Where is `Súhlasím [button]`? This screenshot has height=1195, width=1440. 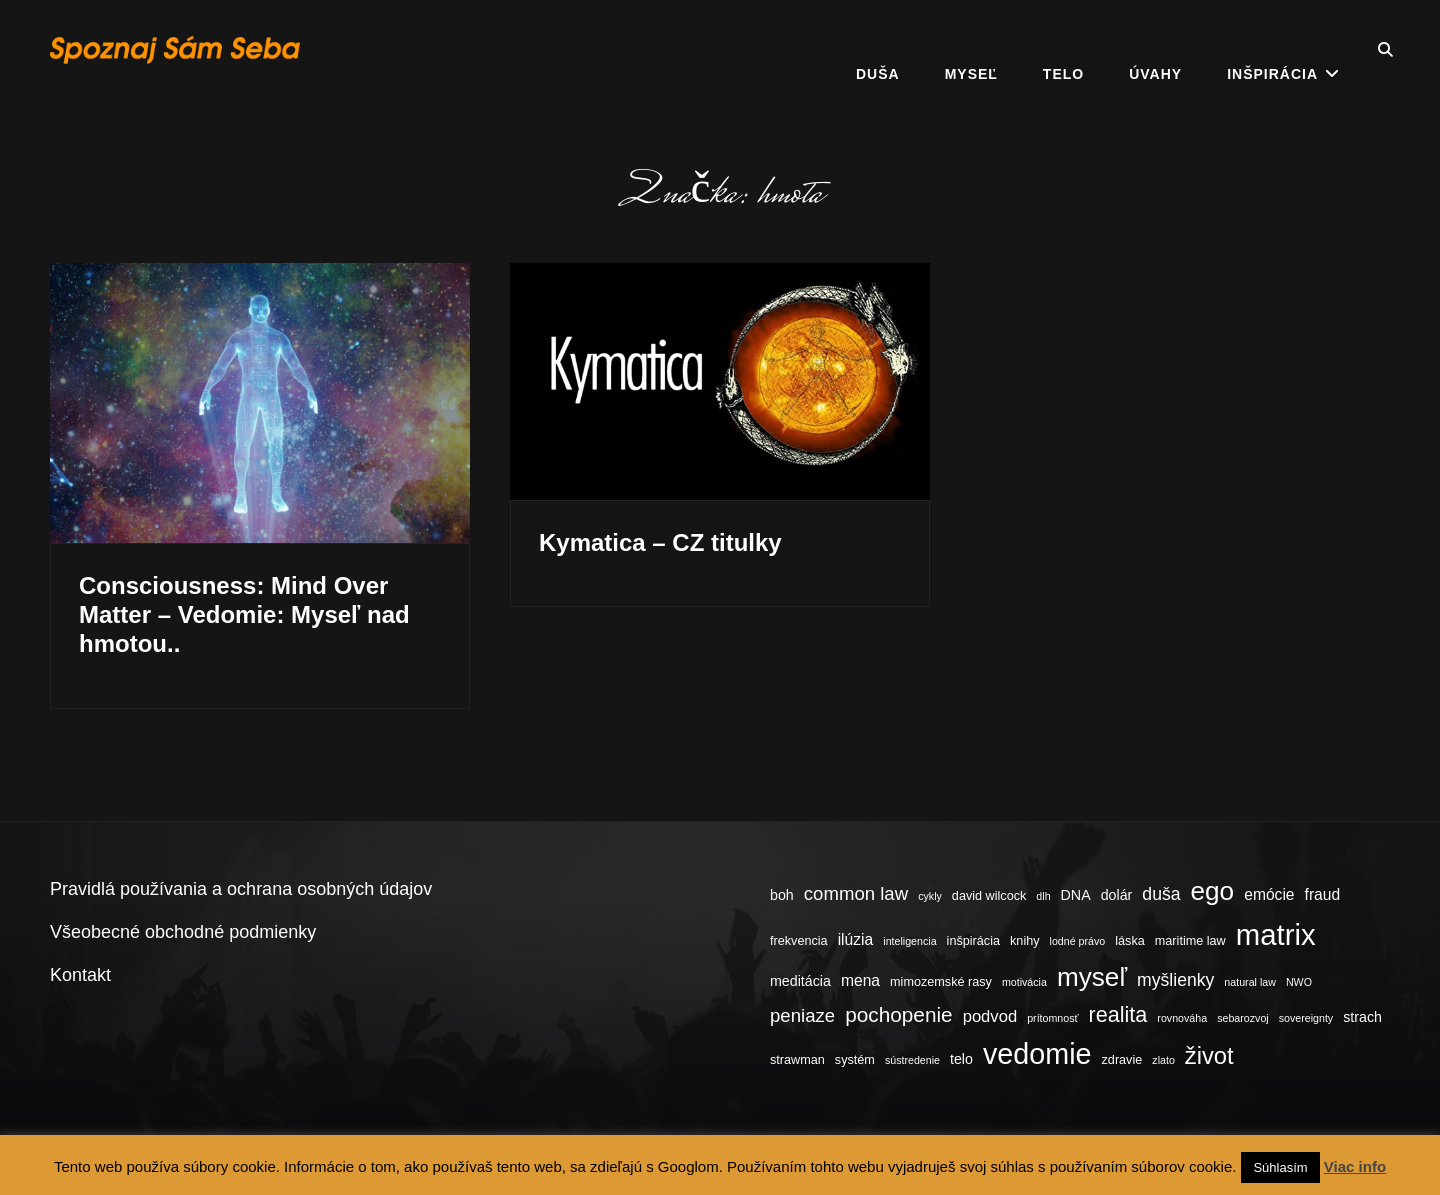 Súhlasím [button] is located at coordinates (1280, 1167).